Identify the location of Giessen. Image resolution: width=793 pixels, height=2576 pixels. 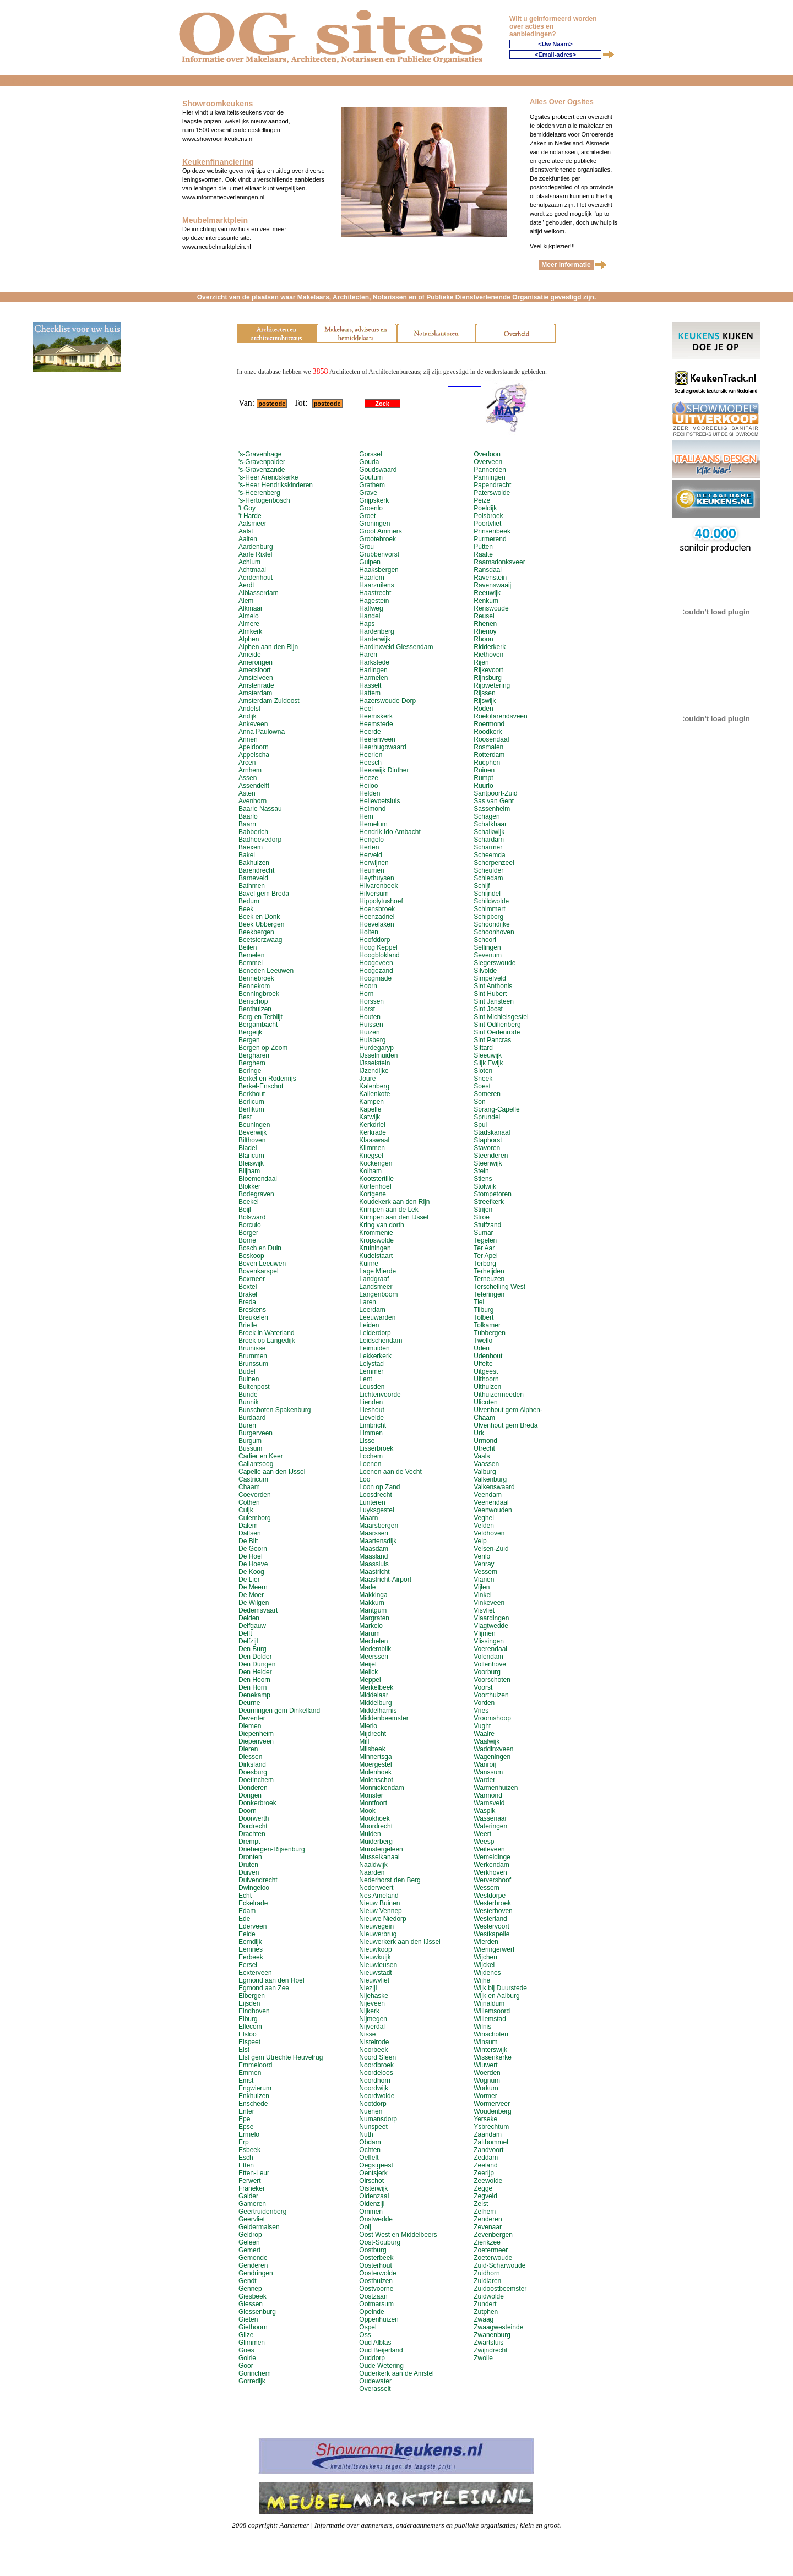
(250, 2304).